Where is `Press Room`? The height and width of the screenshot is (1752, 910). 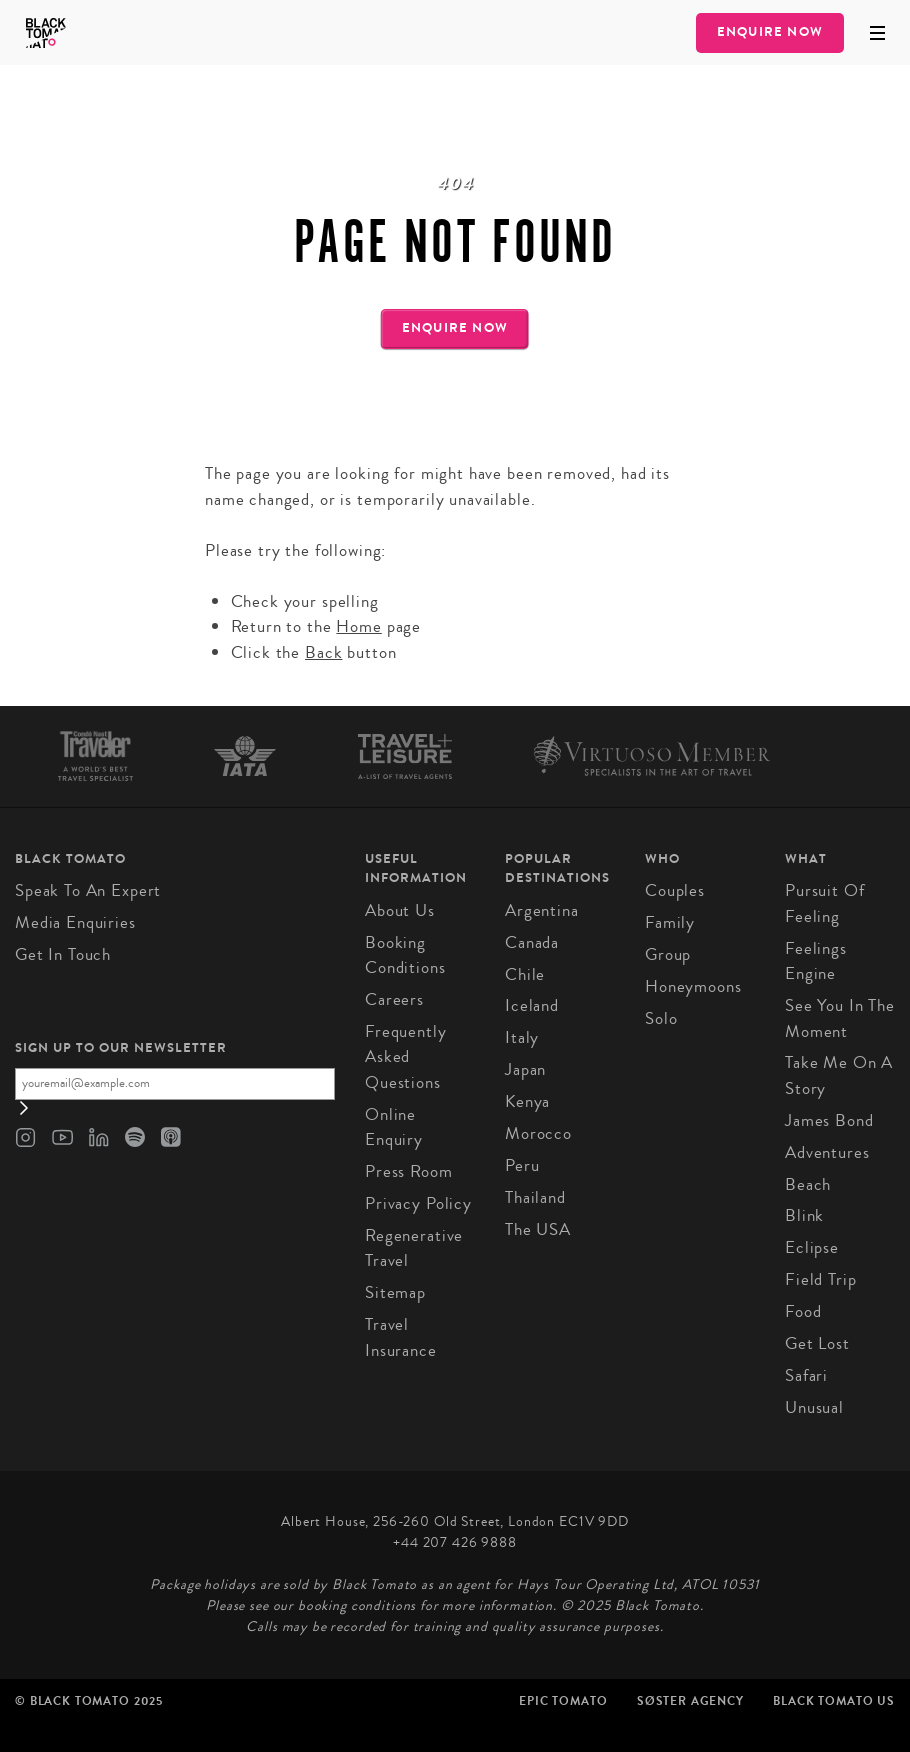
Press Room is located at coordinates (409, 1171).